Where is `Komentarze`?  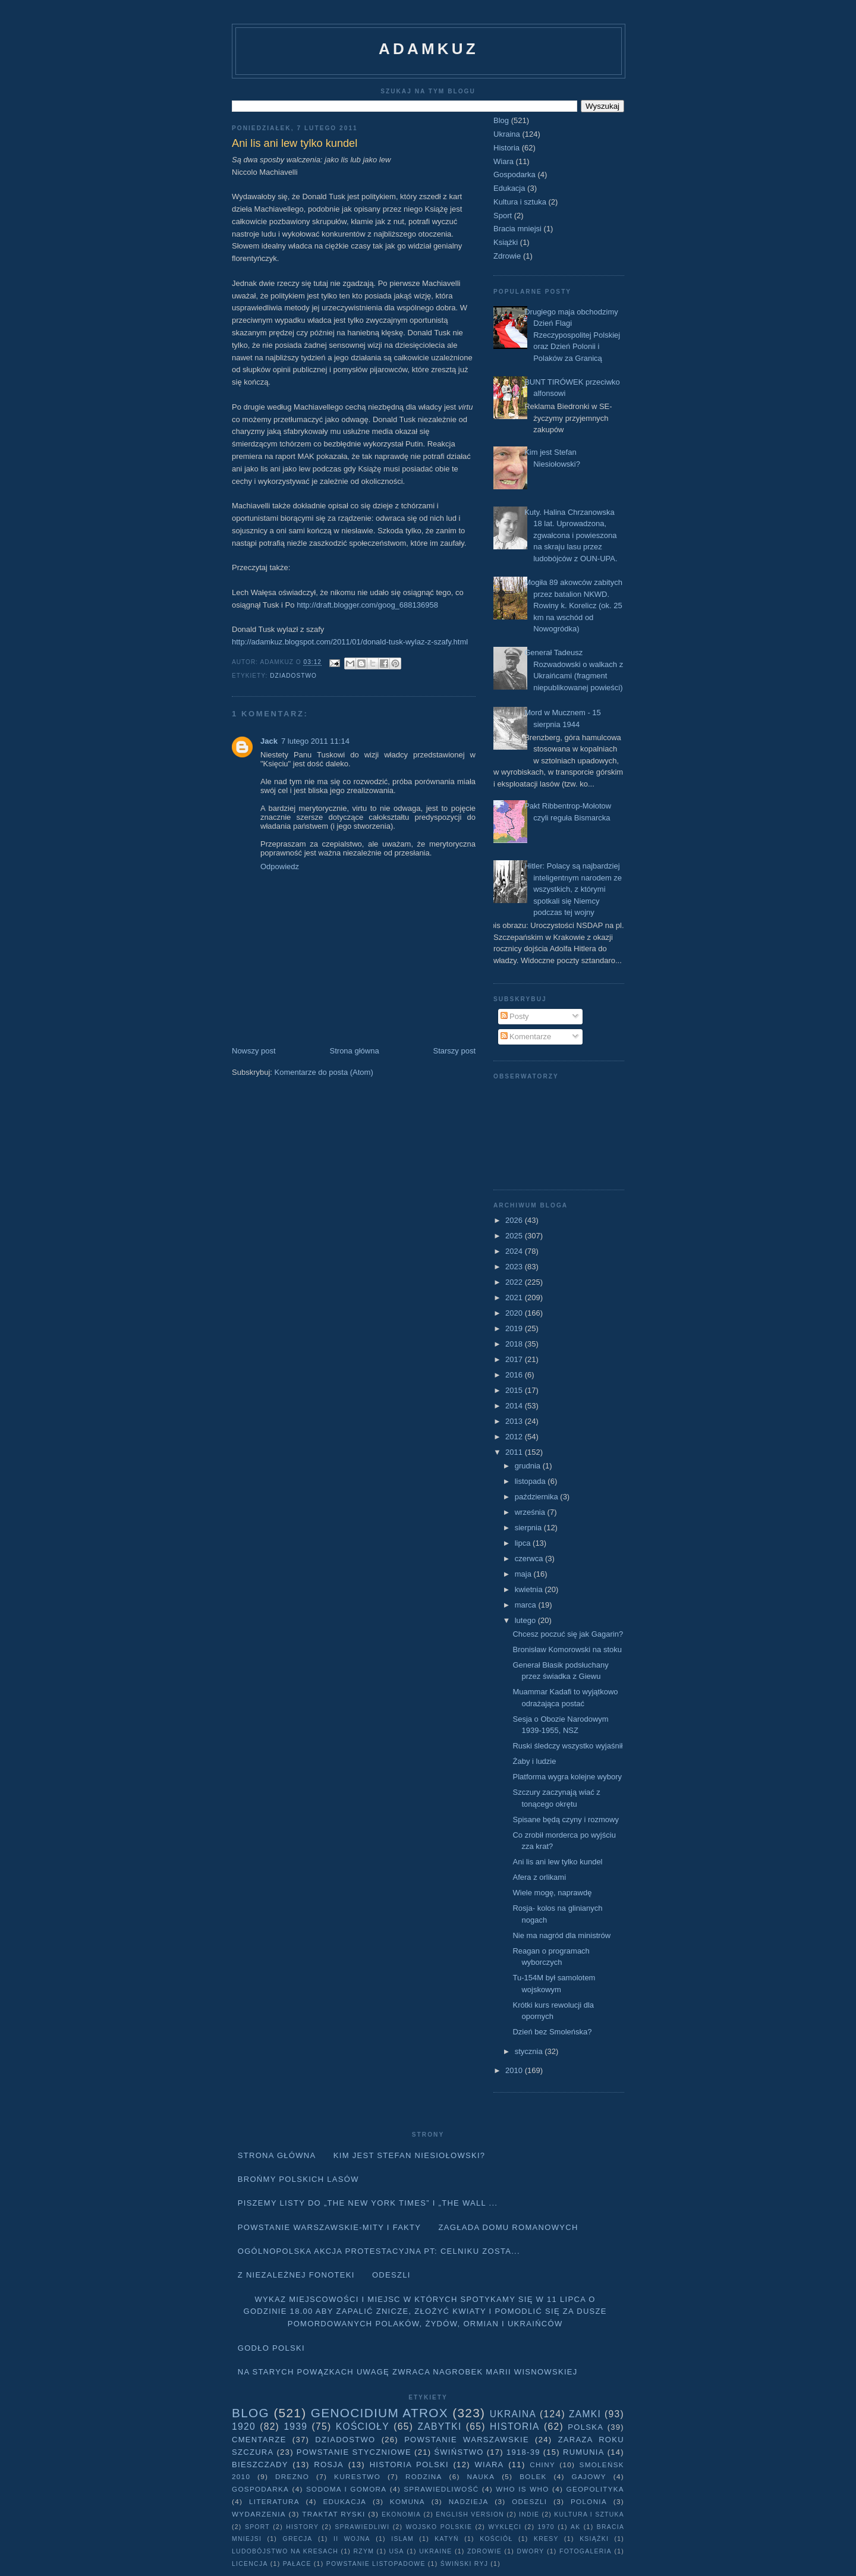 Komentarze is located at coordinates (526, 1036).